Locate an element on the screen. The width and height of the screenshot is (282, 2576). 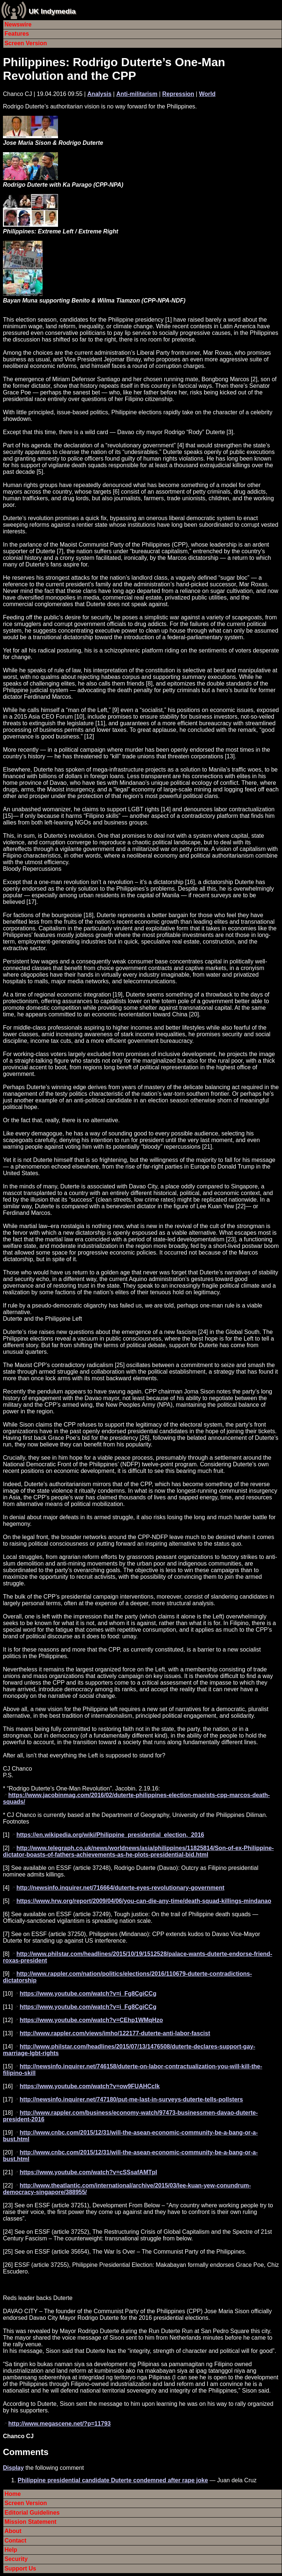
Support Us is located at coordinates (20, 2568).